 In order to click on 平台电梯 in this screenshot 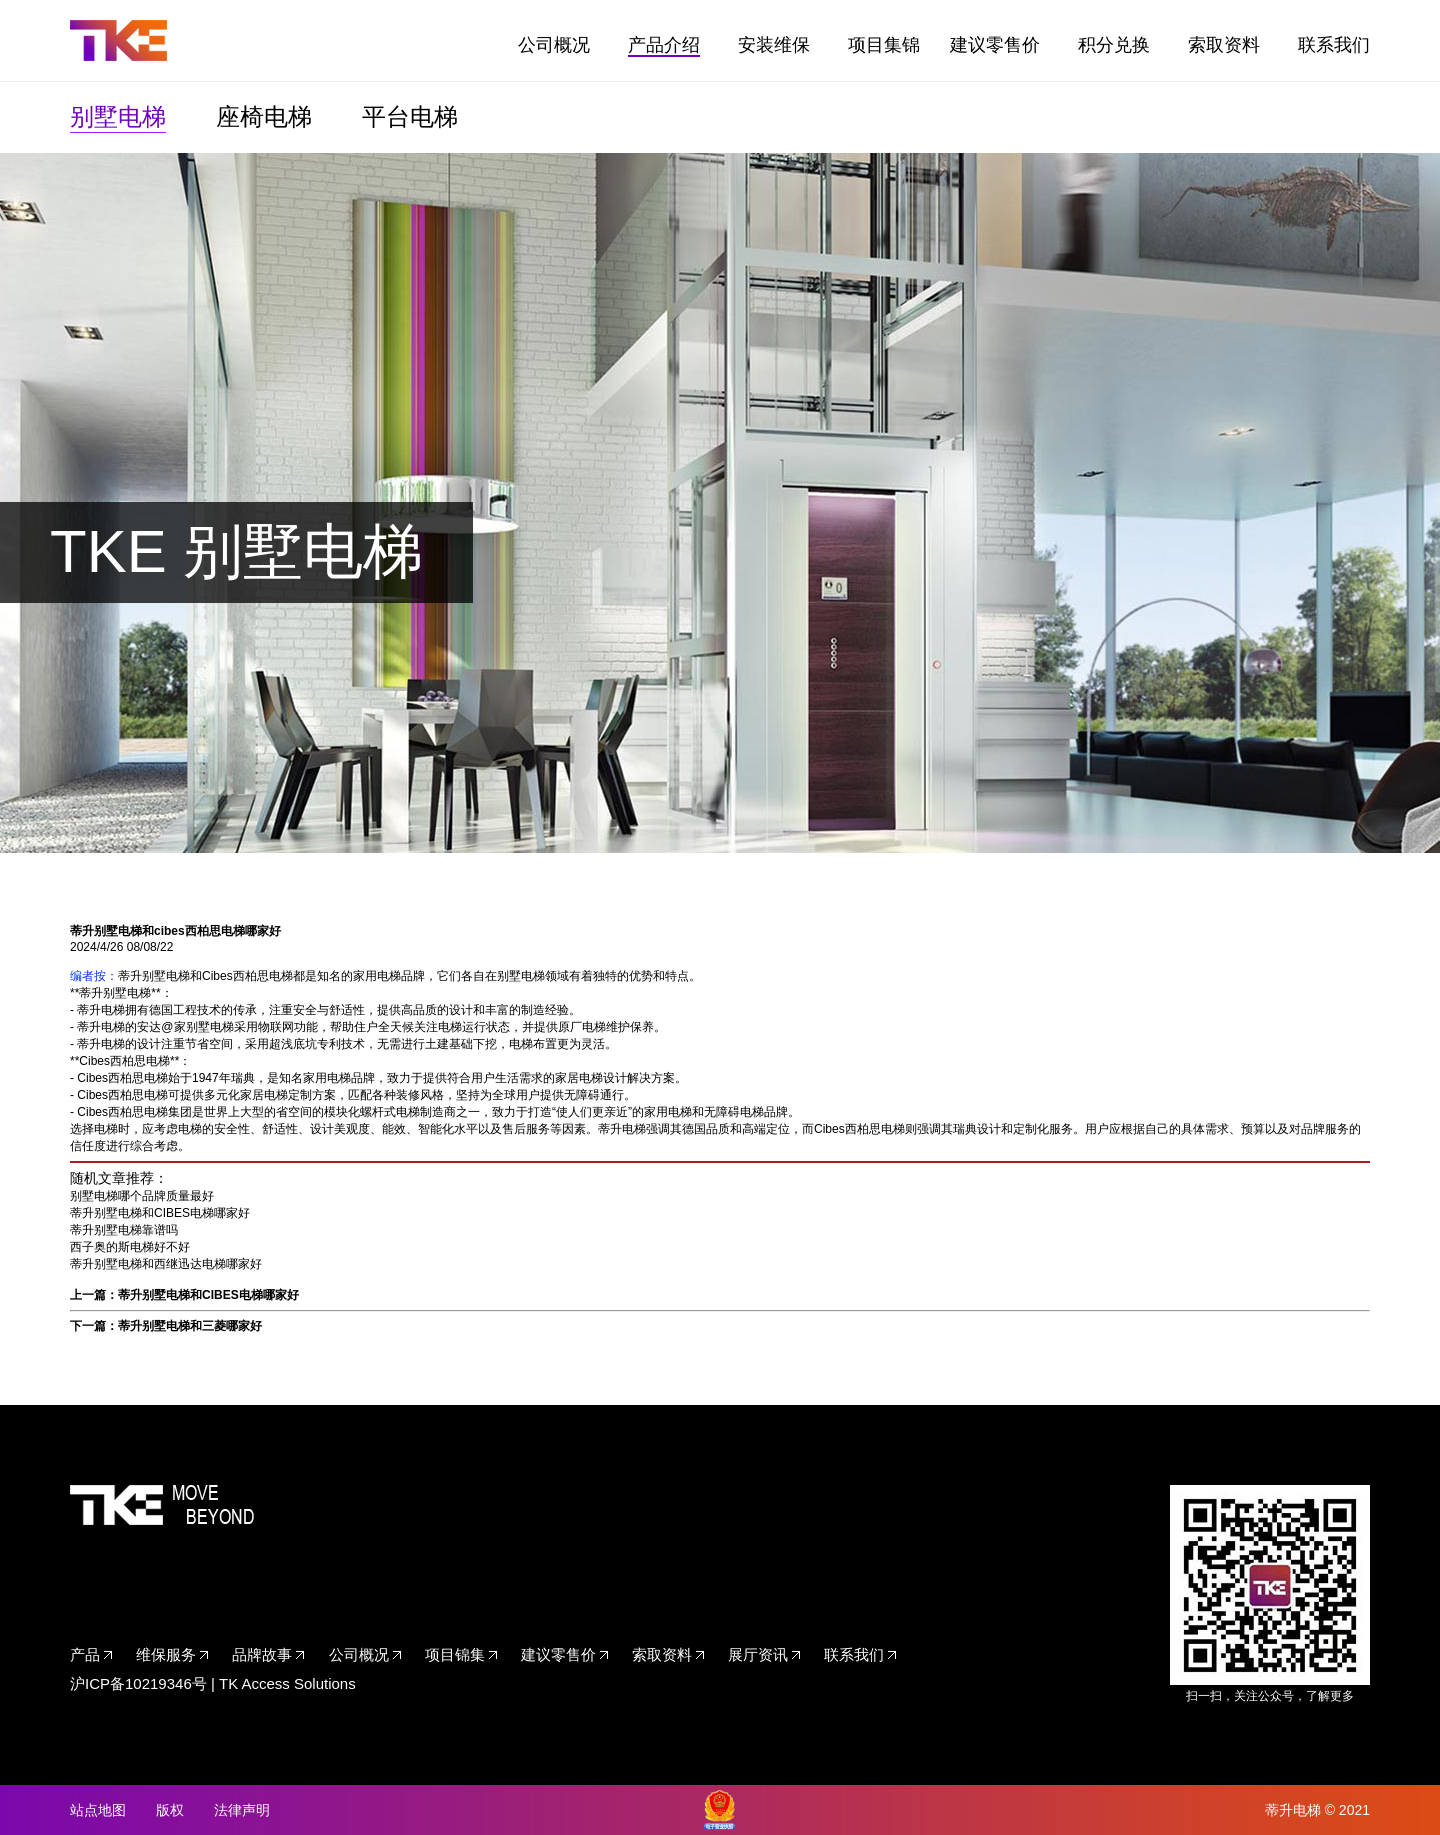, I will do `click(410, 116)`.